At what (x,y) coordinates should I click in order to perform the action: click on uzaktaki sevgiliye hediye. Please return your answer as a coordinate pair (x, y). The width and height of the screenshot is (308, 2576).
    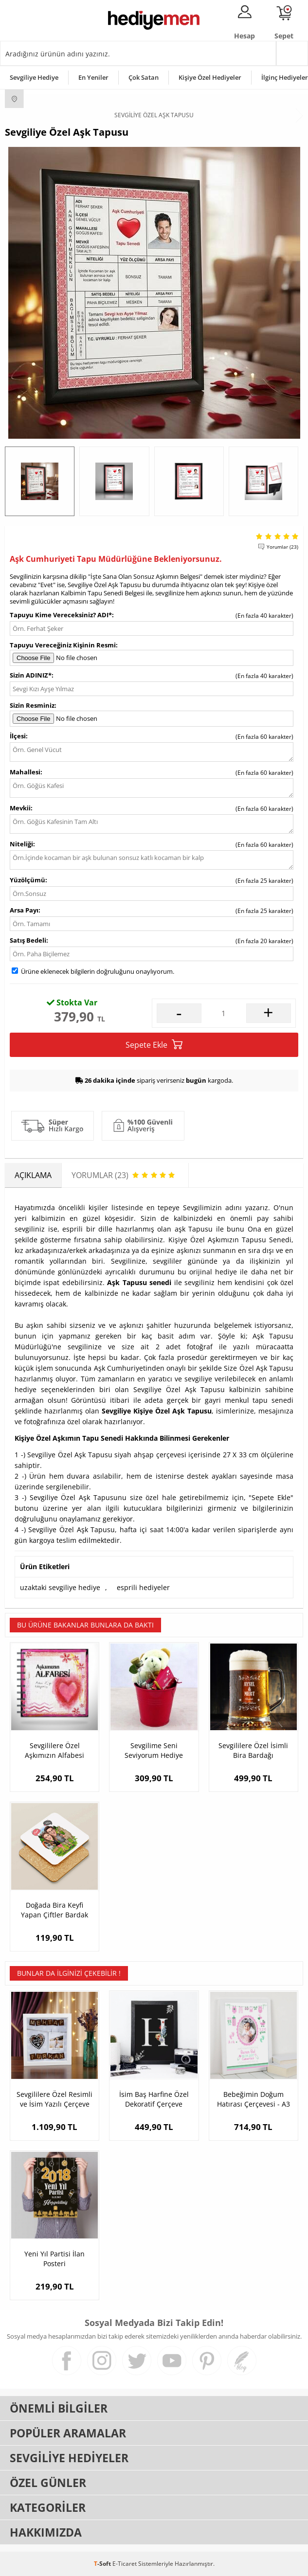
    Looking at the image, I should click on (60, 1587).